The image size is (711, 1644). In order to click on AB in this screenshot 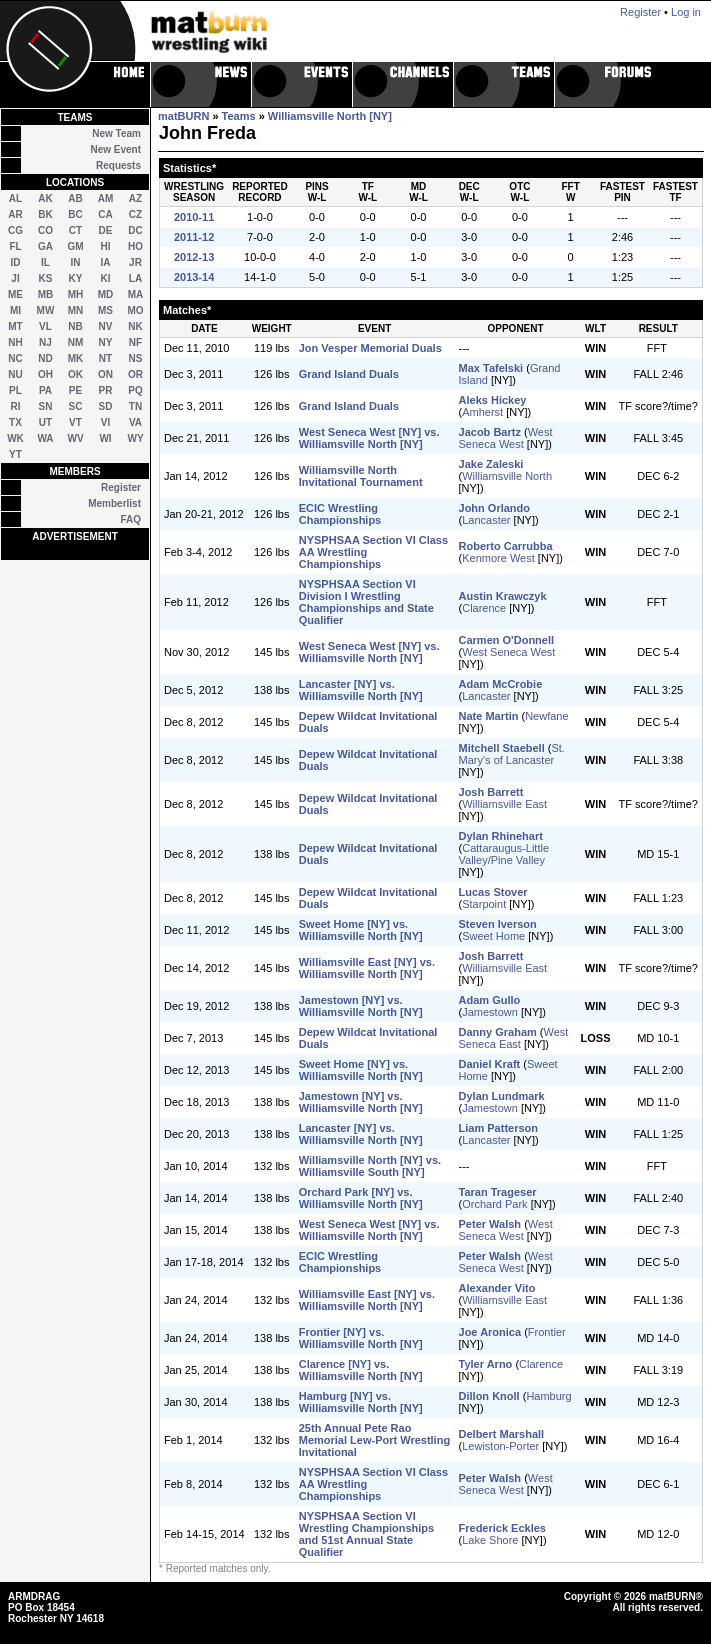, I will do `click(75, 198)`.